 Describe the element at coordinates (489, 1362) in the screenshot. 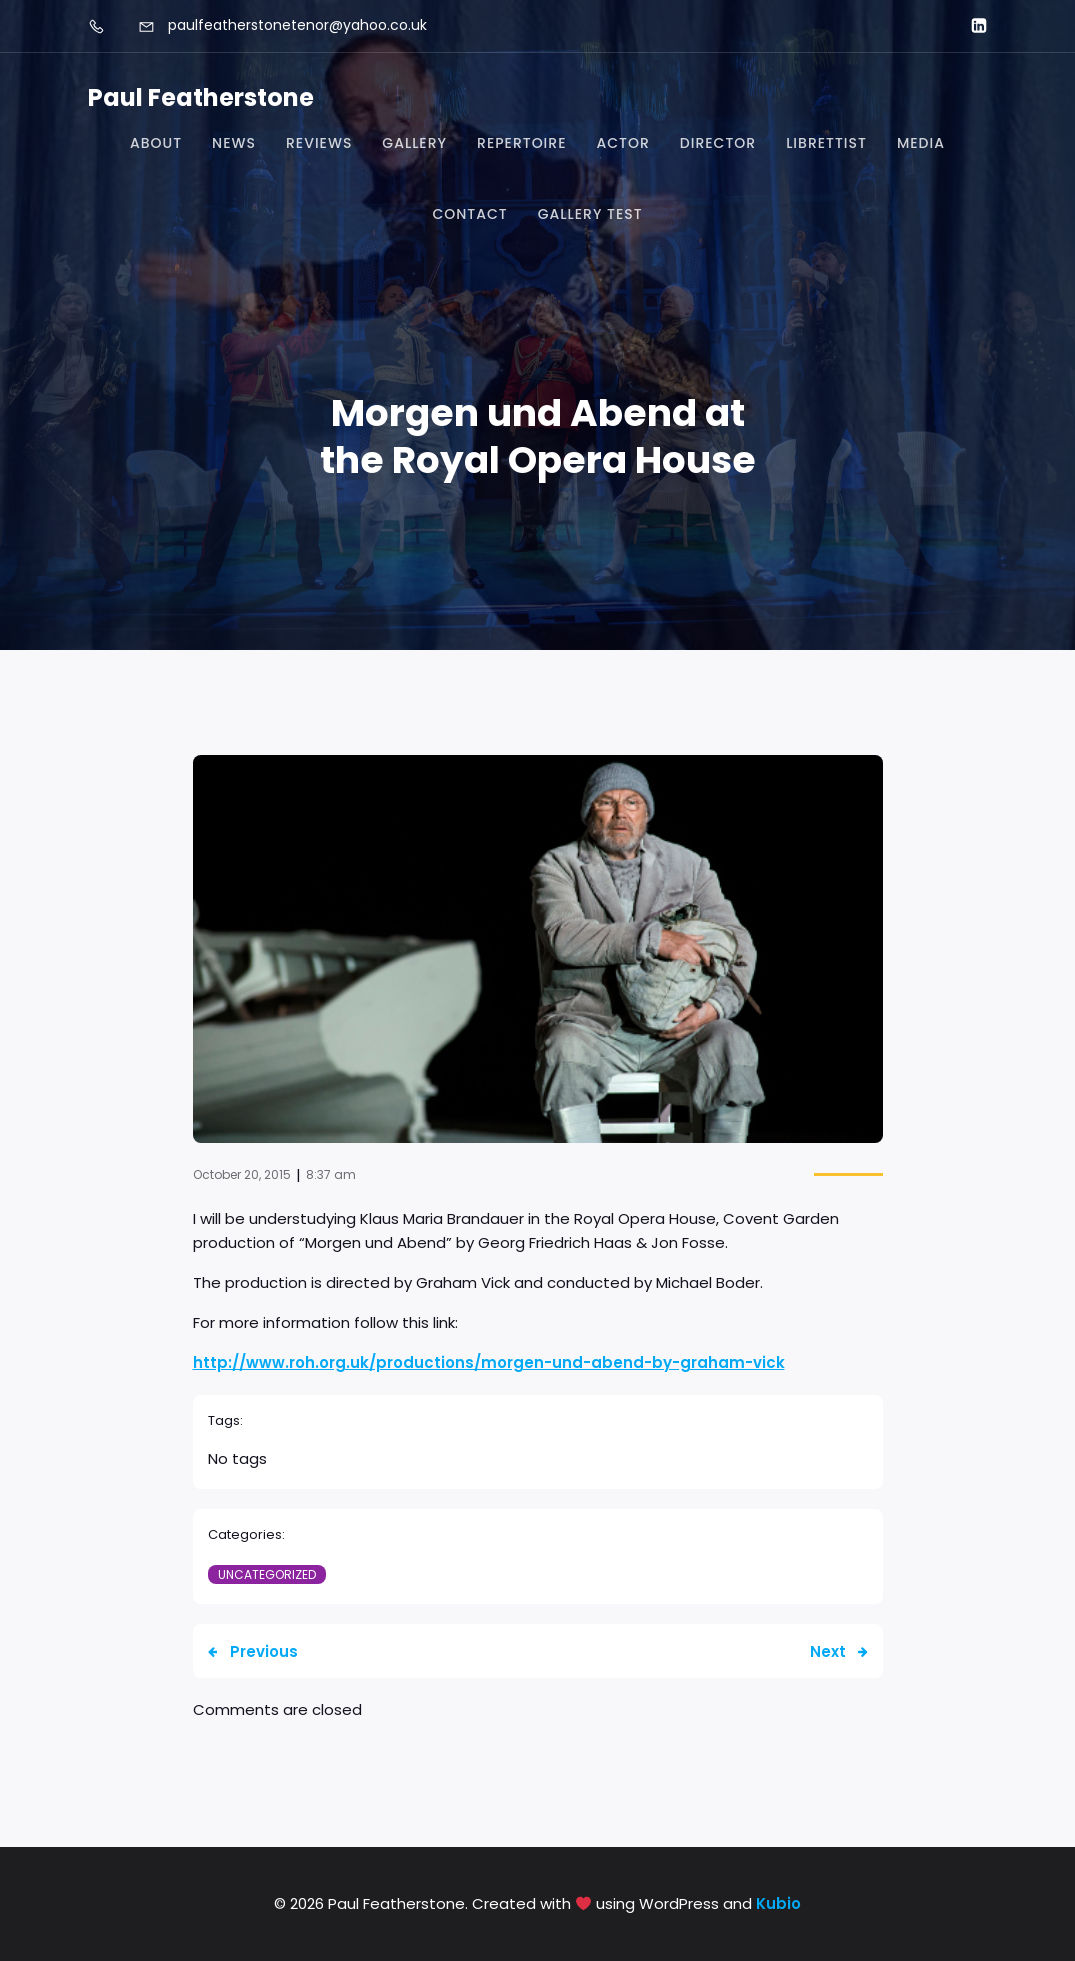

I see `http://www.roh.org.uk/productions/morgen-und-abend-by-graham-vick` at that location.